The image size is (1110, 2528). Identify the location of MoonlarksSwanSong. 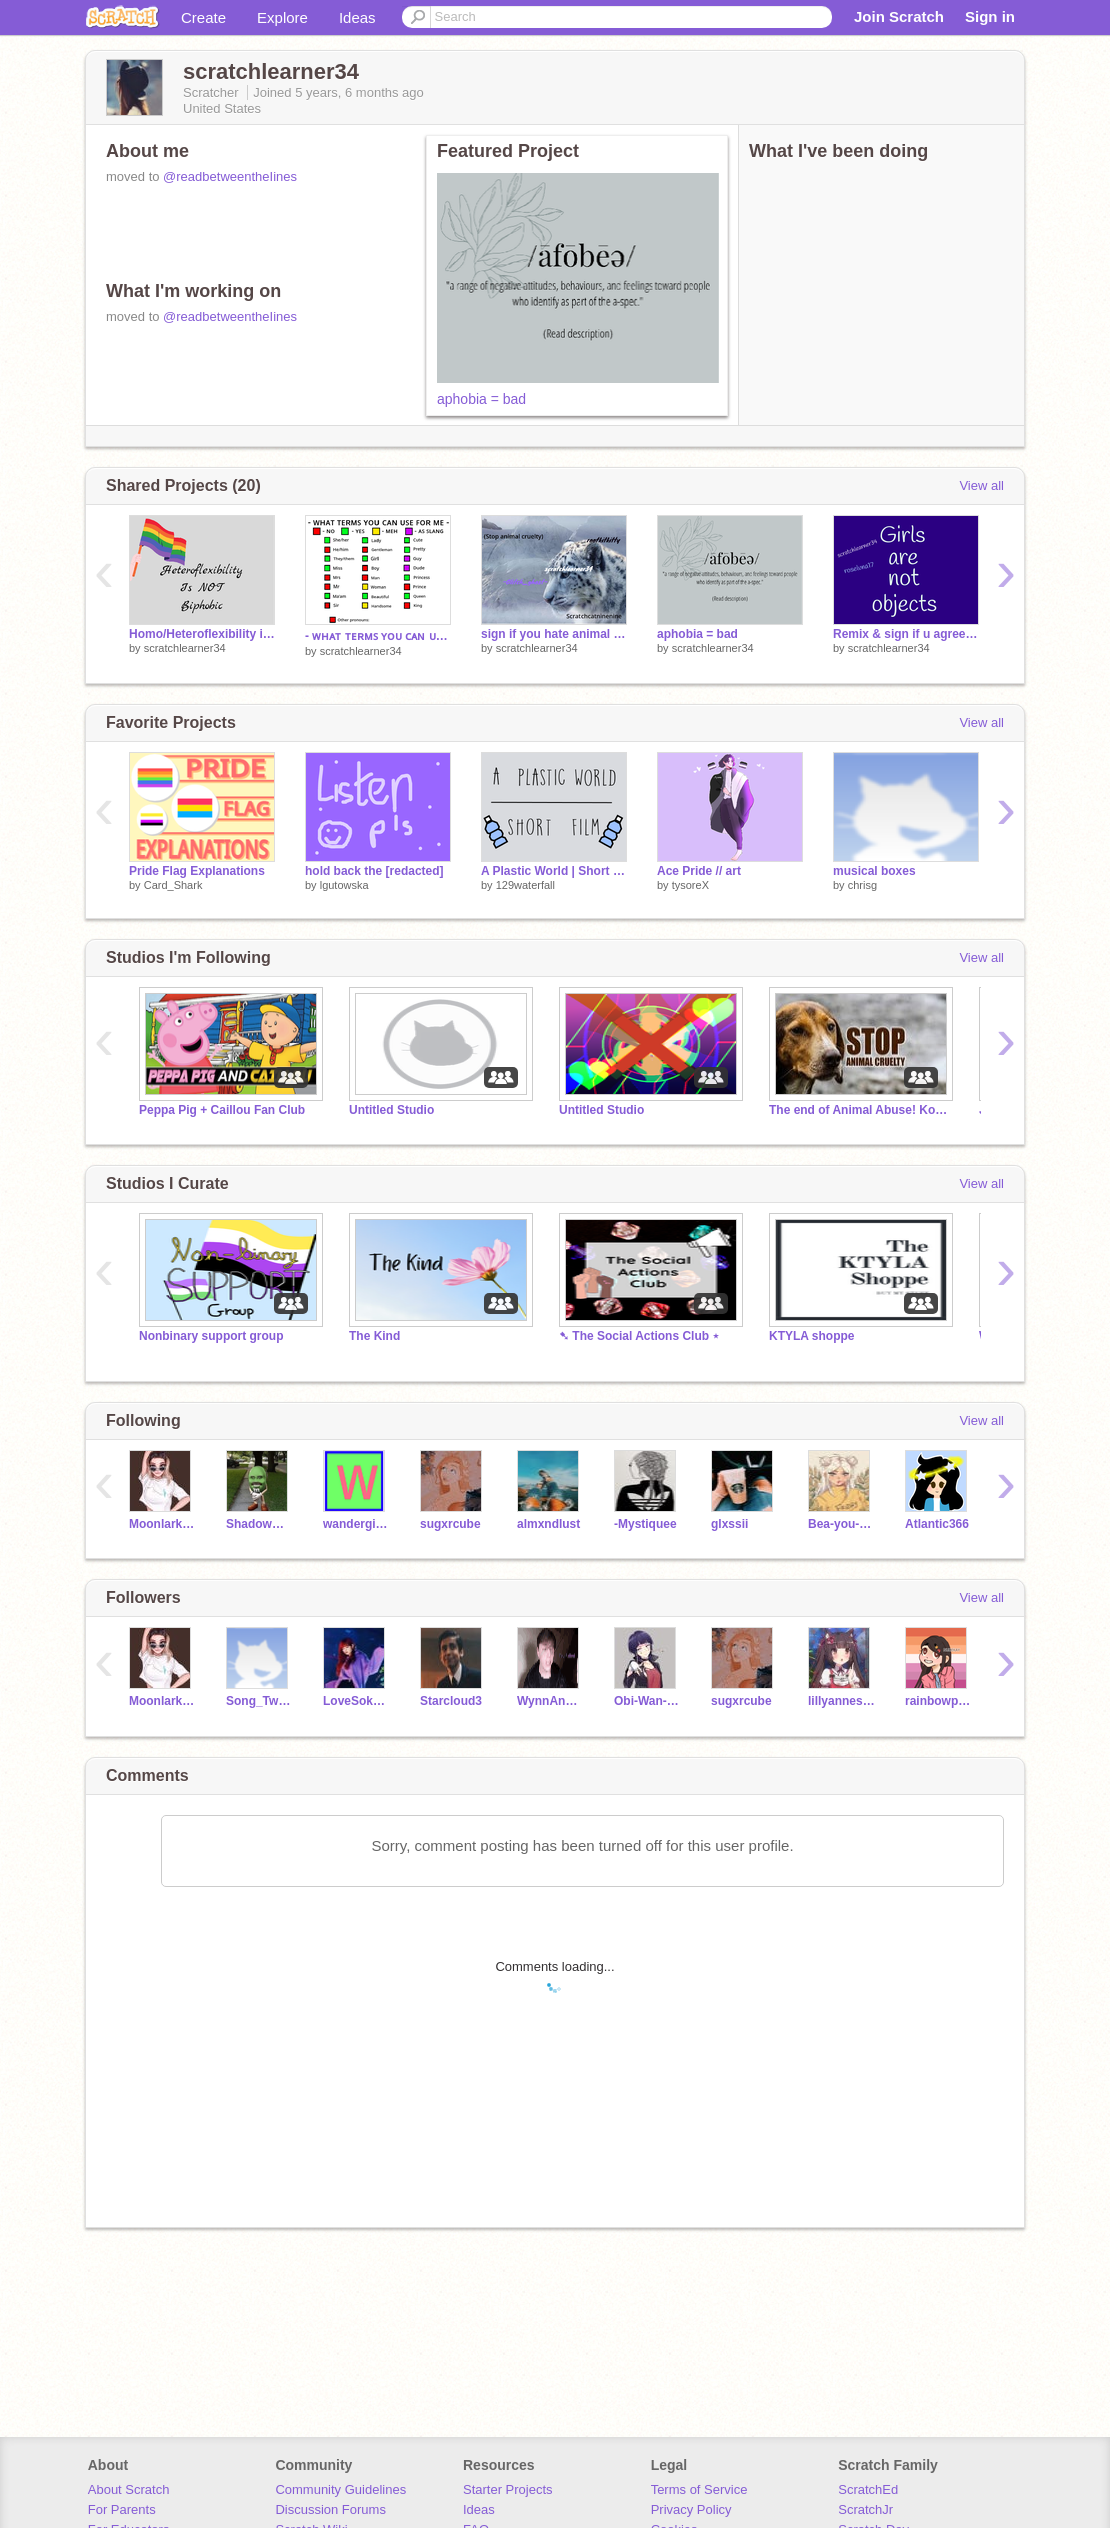
(162, 1524).